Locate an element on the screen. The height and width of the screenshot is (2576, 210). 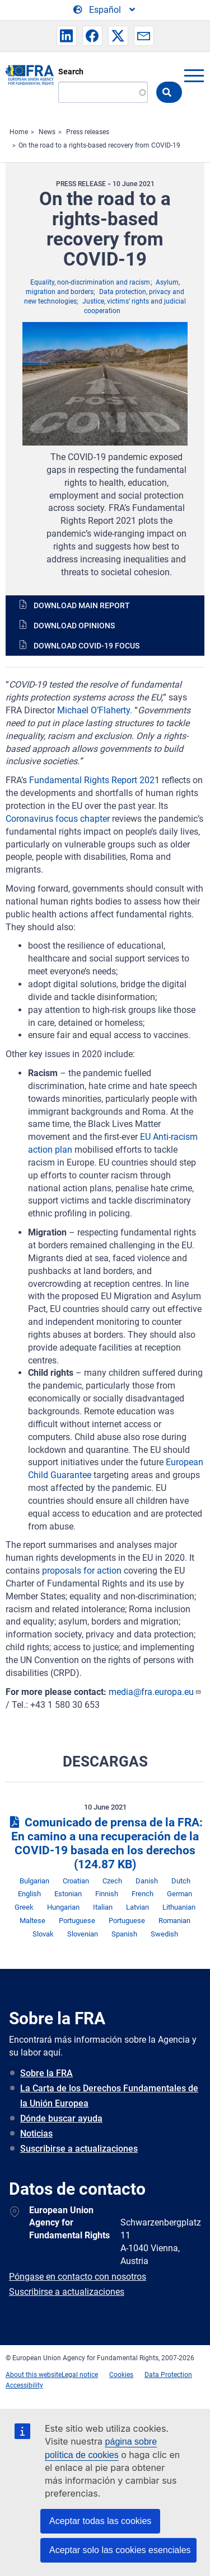
Suscribirse a actualizaciones is located at coordinates (79, 2148).